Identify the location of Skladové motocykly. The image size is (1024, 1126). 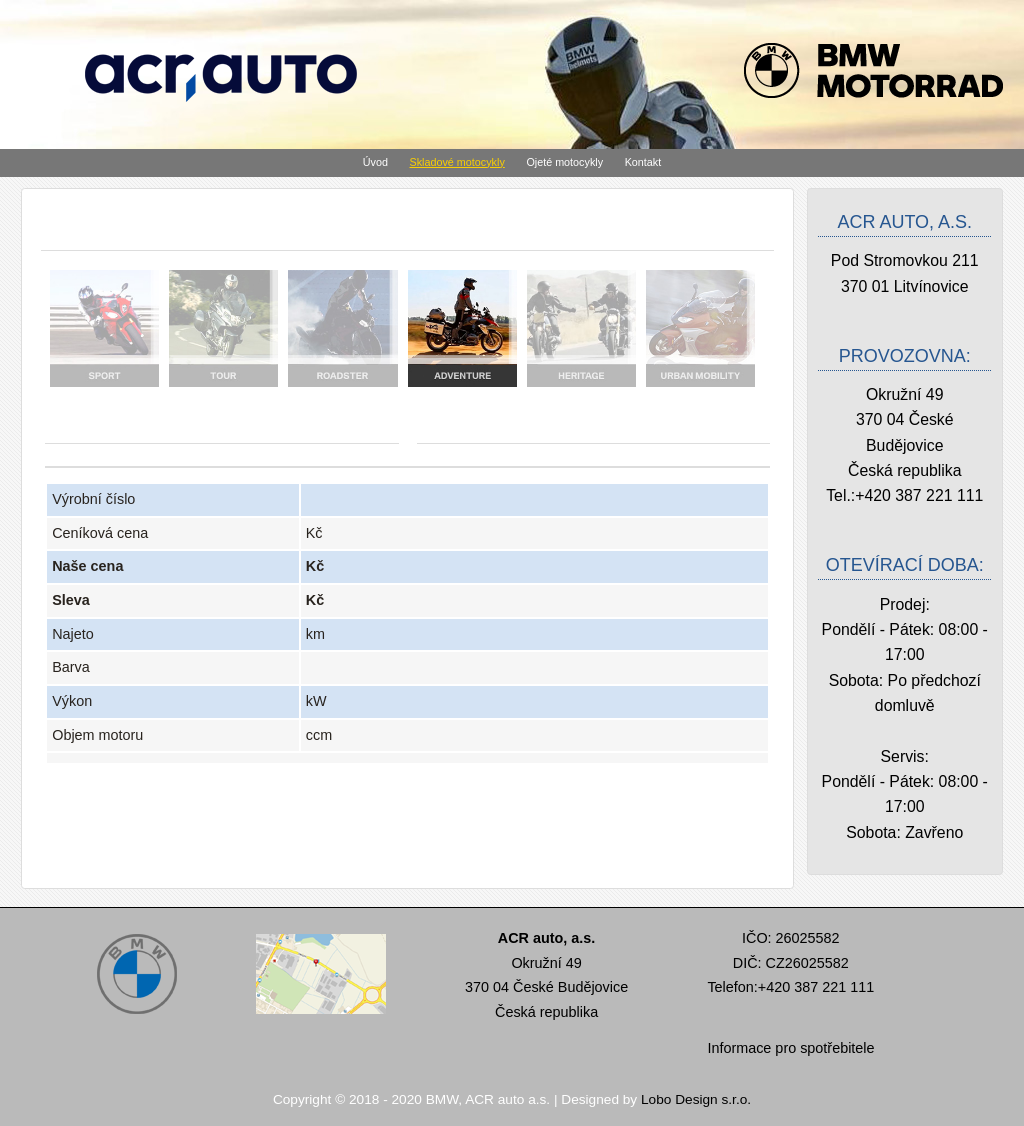
(457, 162).